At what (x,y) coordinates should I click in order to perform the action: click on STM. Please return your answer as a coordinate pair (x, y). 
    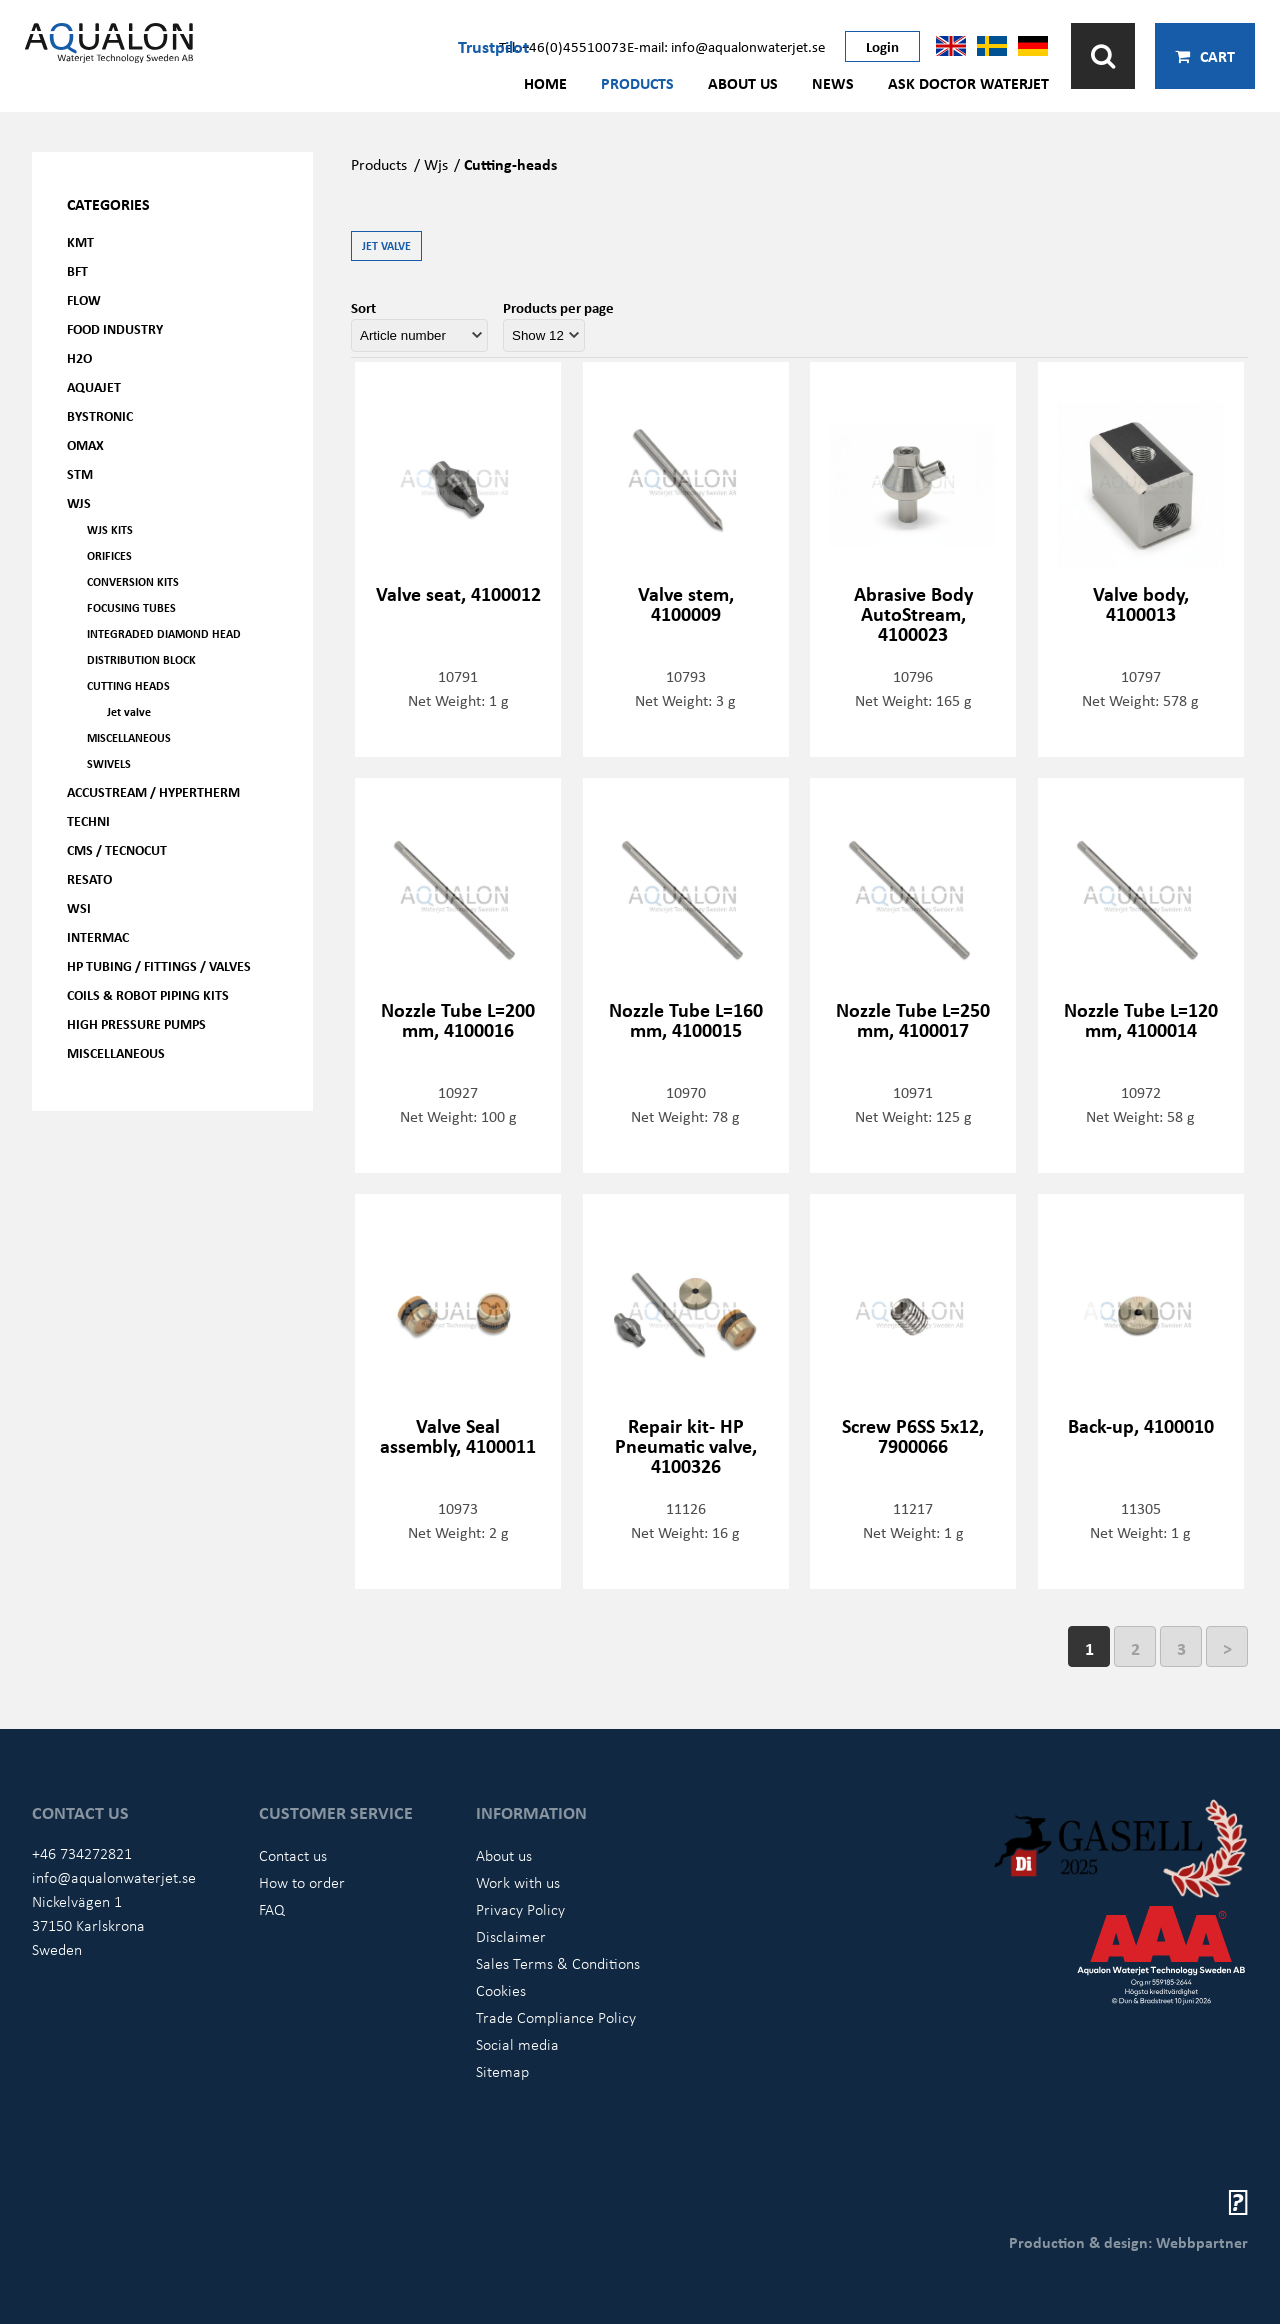
    Looking at the image, I should click on (80, 473).